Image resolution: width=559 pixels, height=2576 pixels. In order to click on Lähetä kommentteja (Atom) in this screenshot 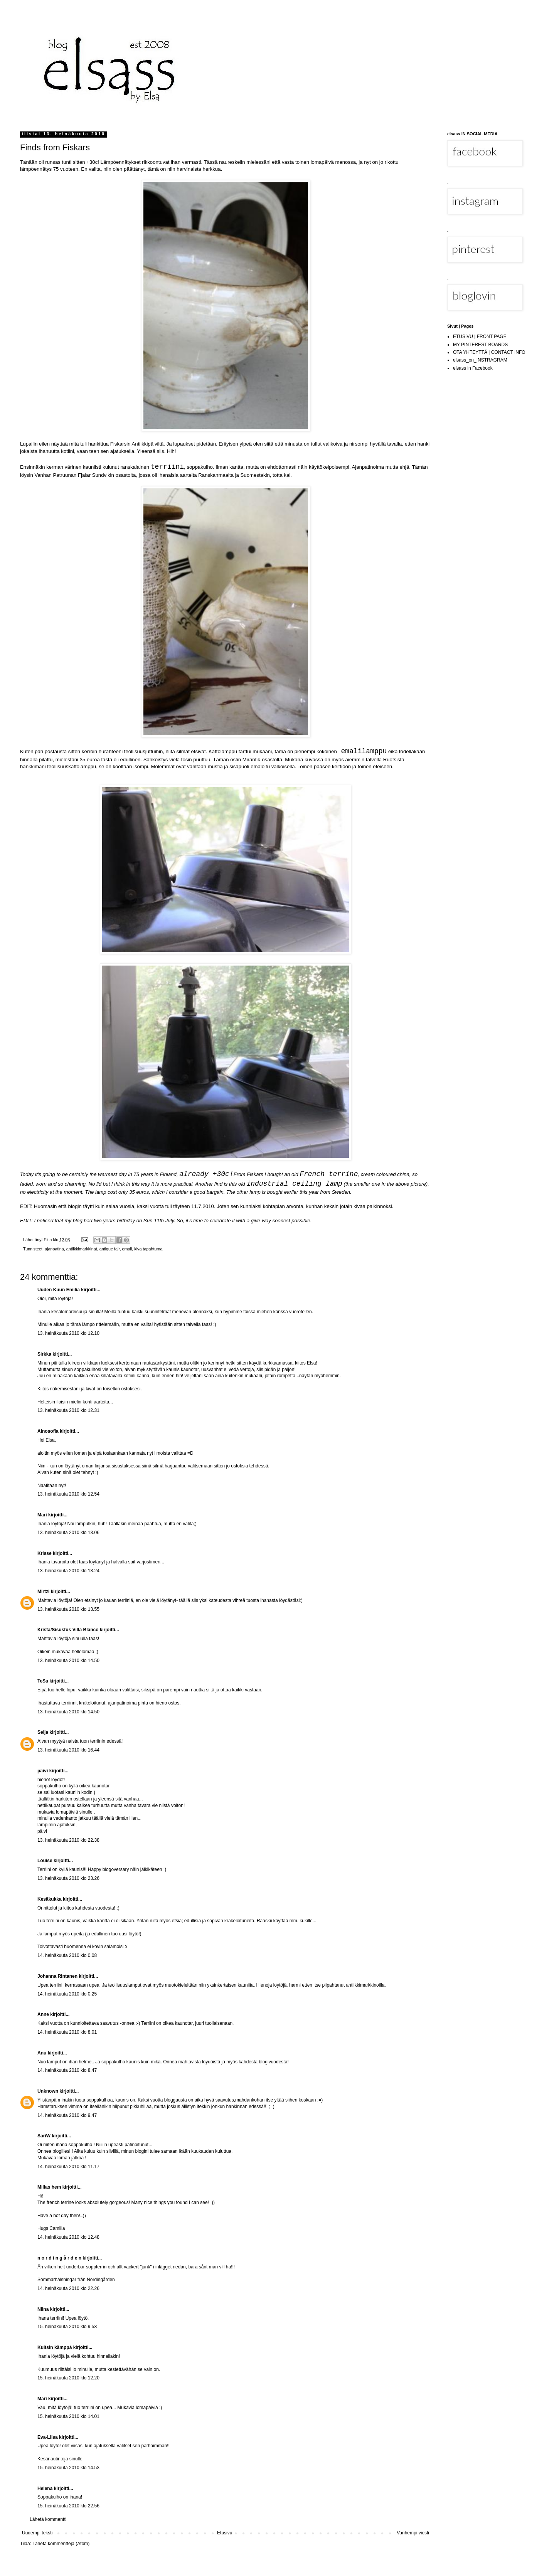, I will do `click(60, 2543)`.